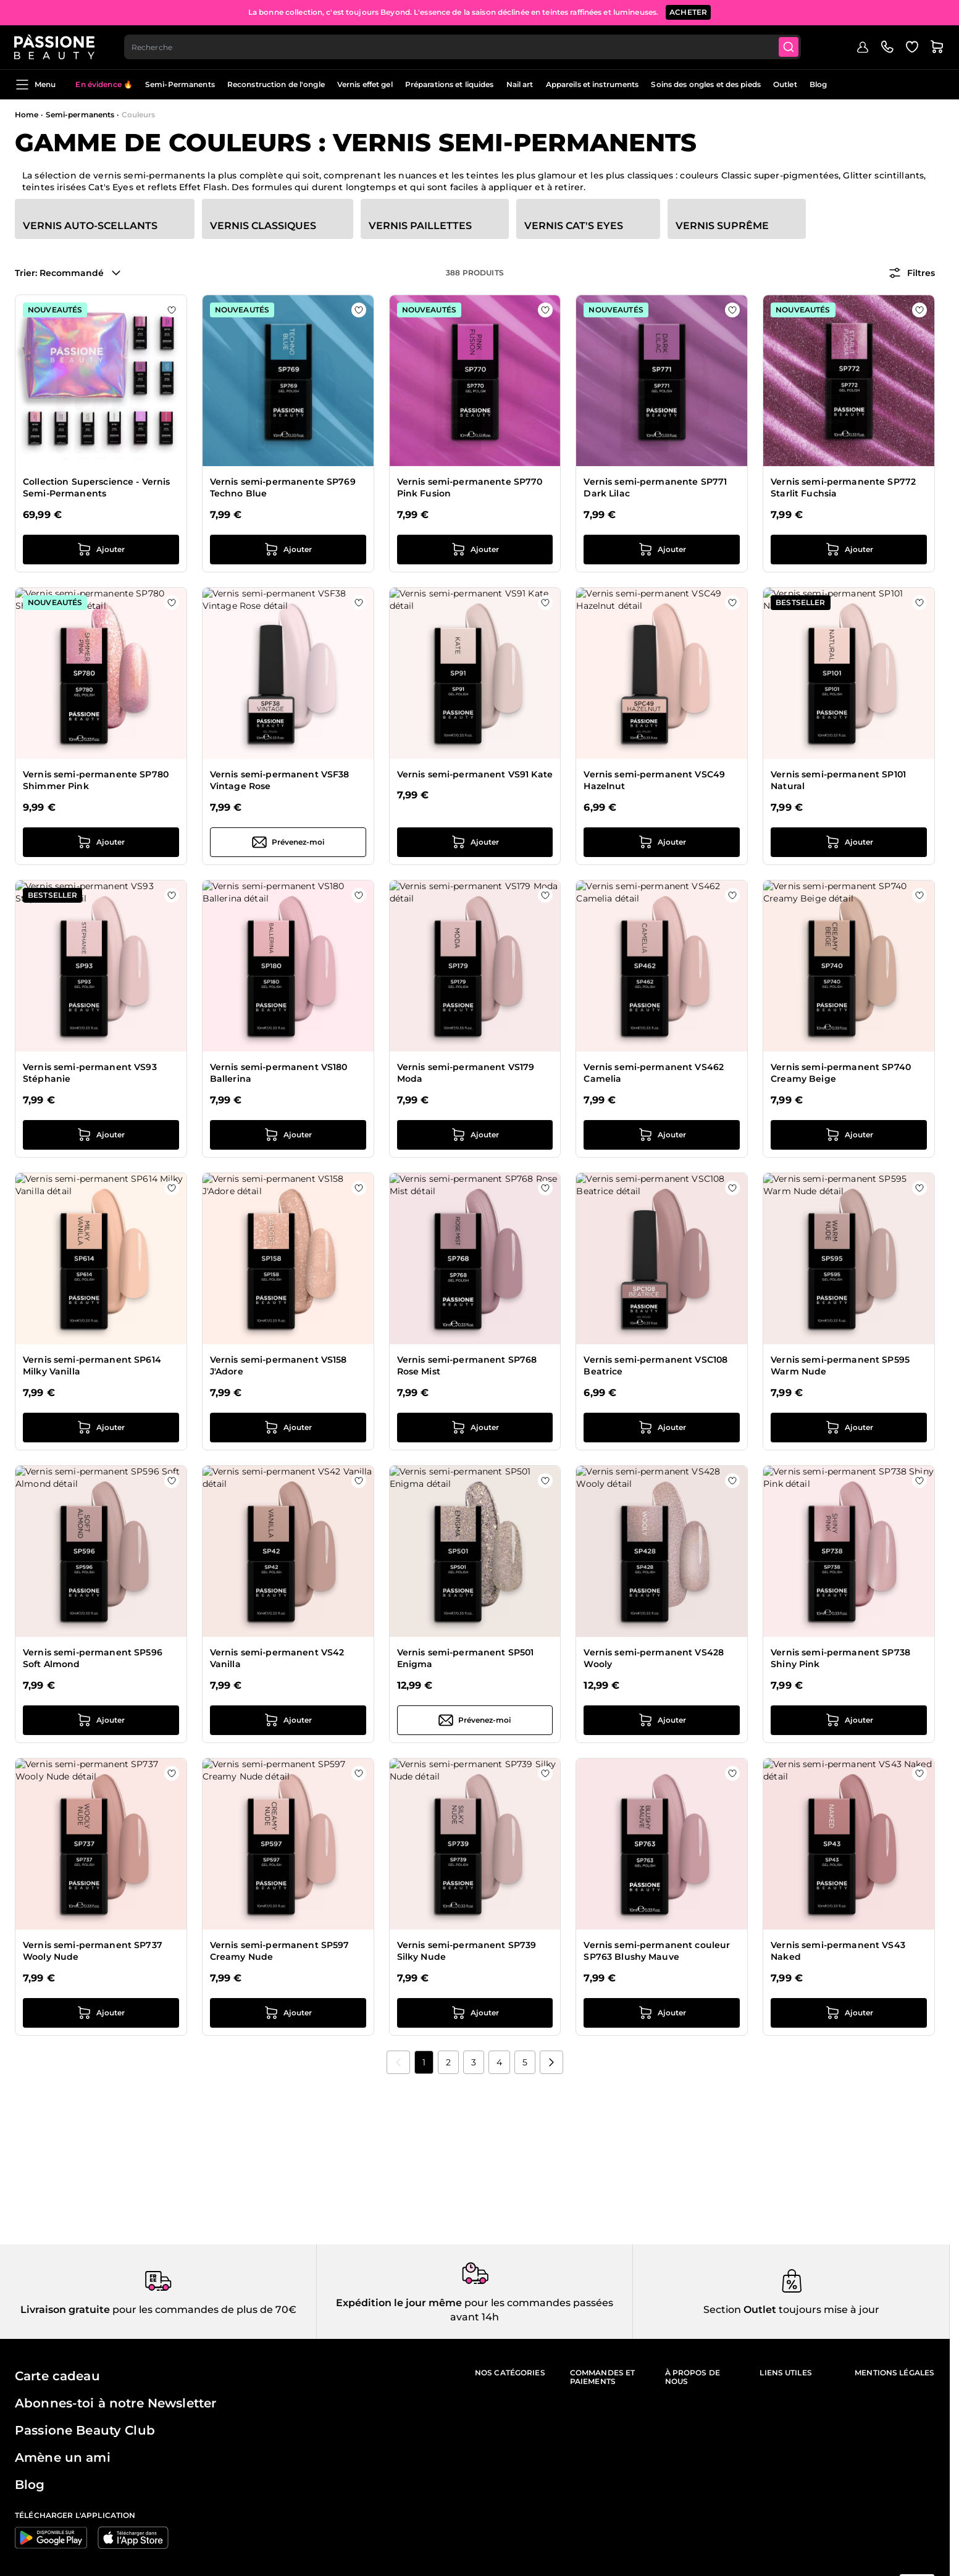  Describe the element at coordinates (279, 1073) in the screenshot. I see `Vernis semi-permanent VS180 Ballerina` at that location.